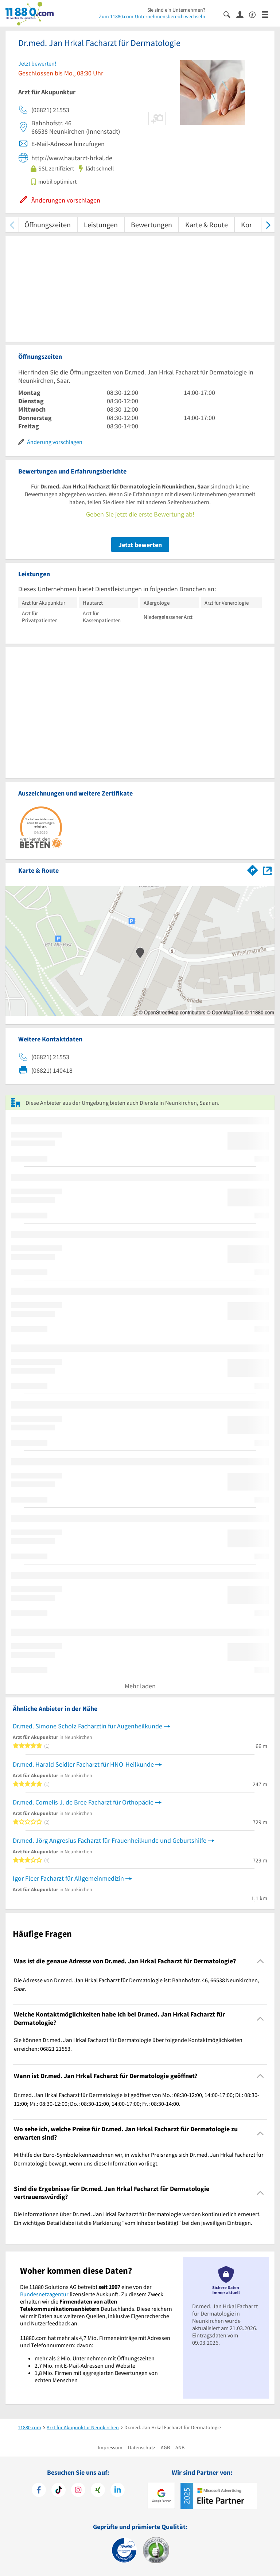 This screenshot has height=2576, width=280. I want to click on [Auf Stadtplan Neunkirchen, Saar anzeigen], so click(267, 870).